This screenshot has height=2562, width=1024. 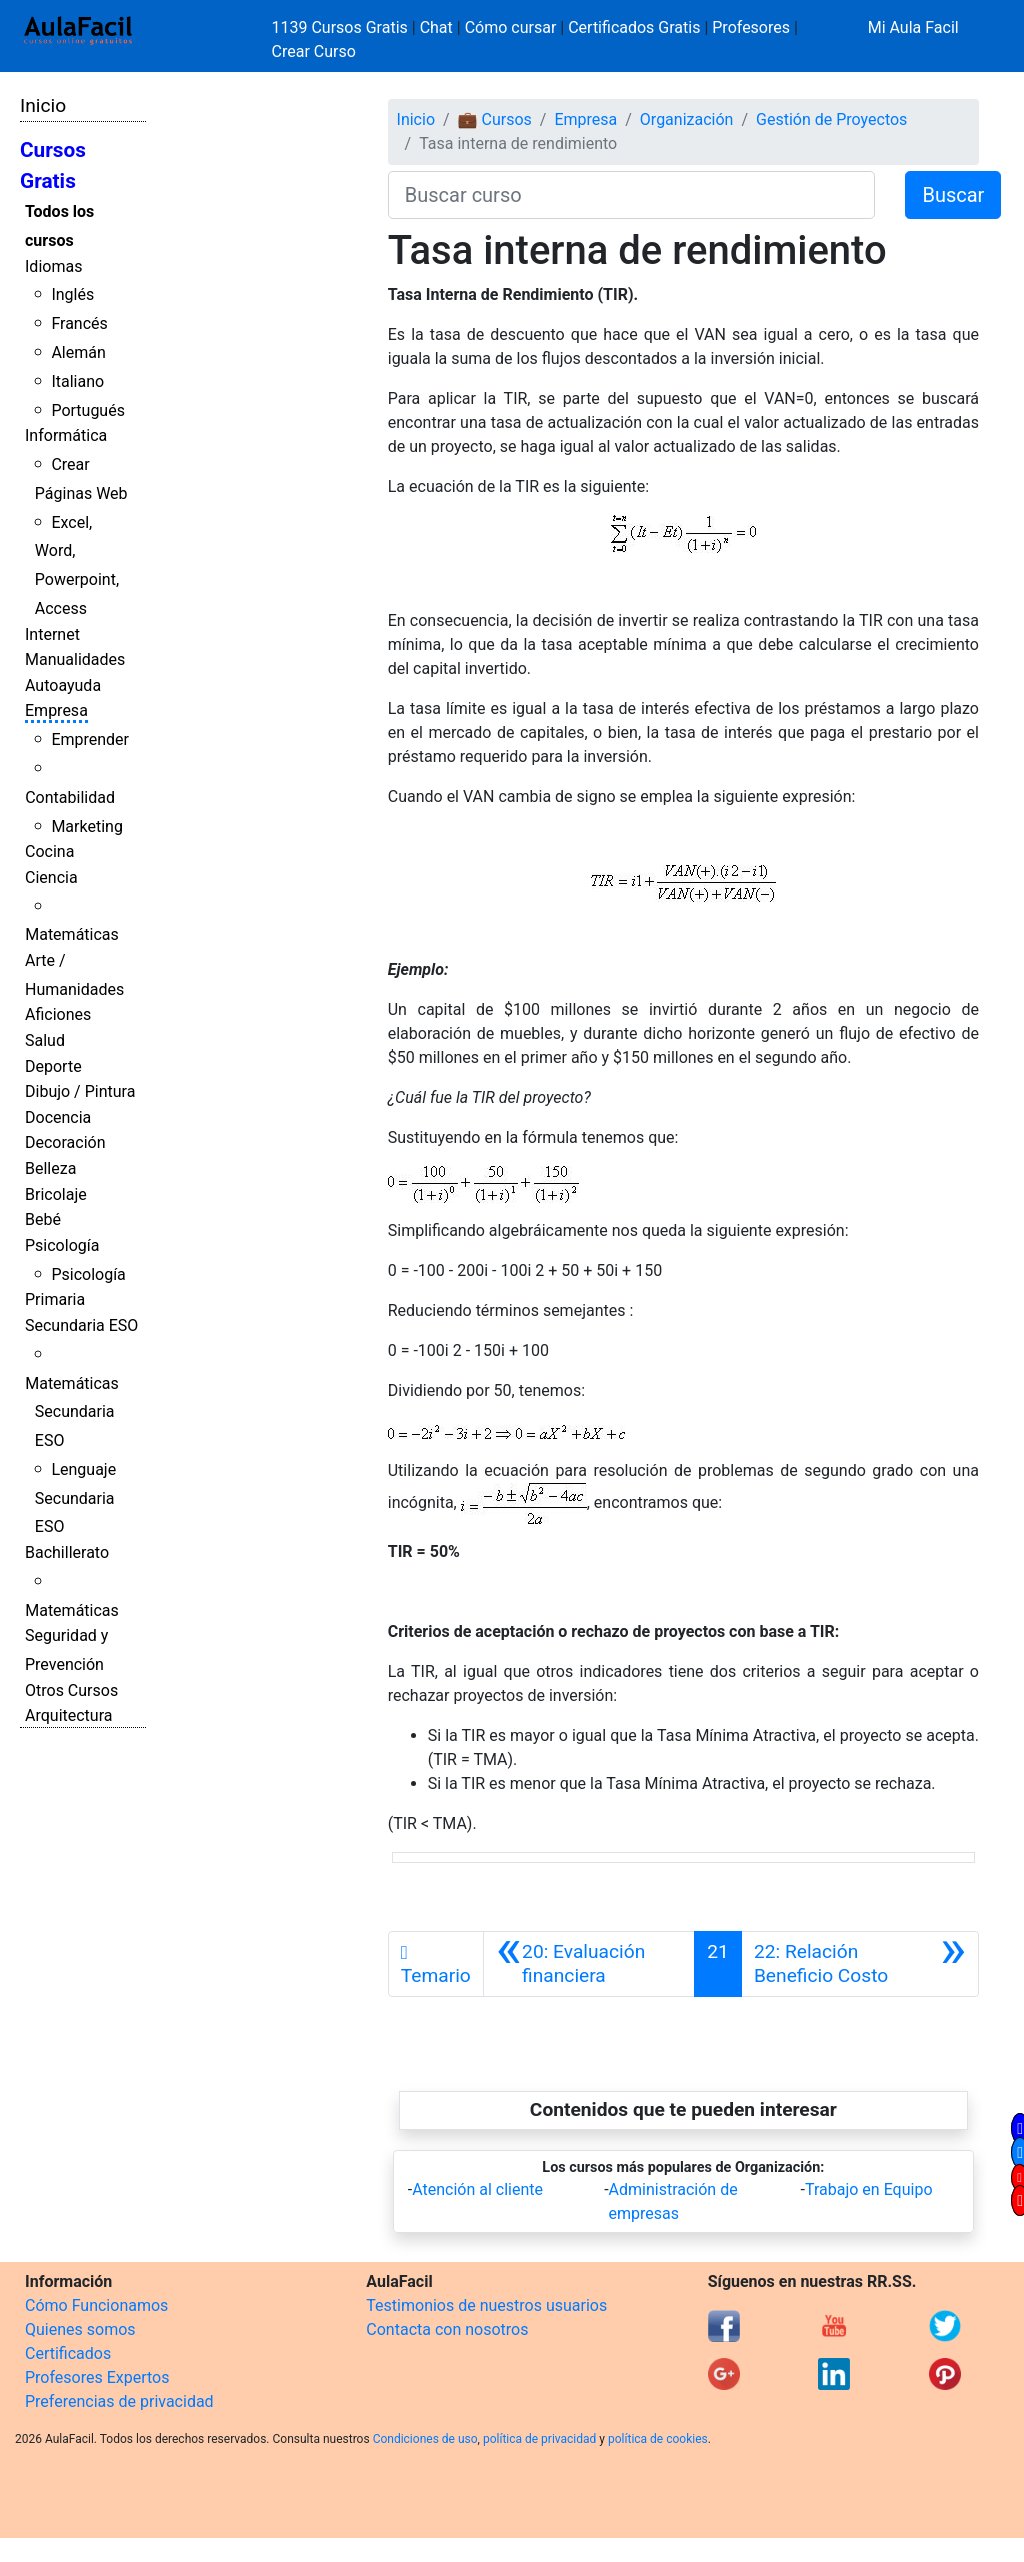 I want to click on Marketing, so click(x=86, y=826).